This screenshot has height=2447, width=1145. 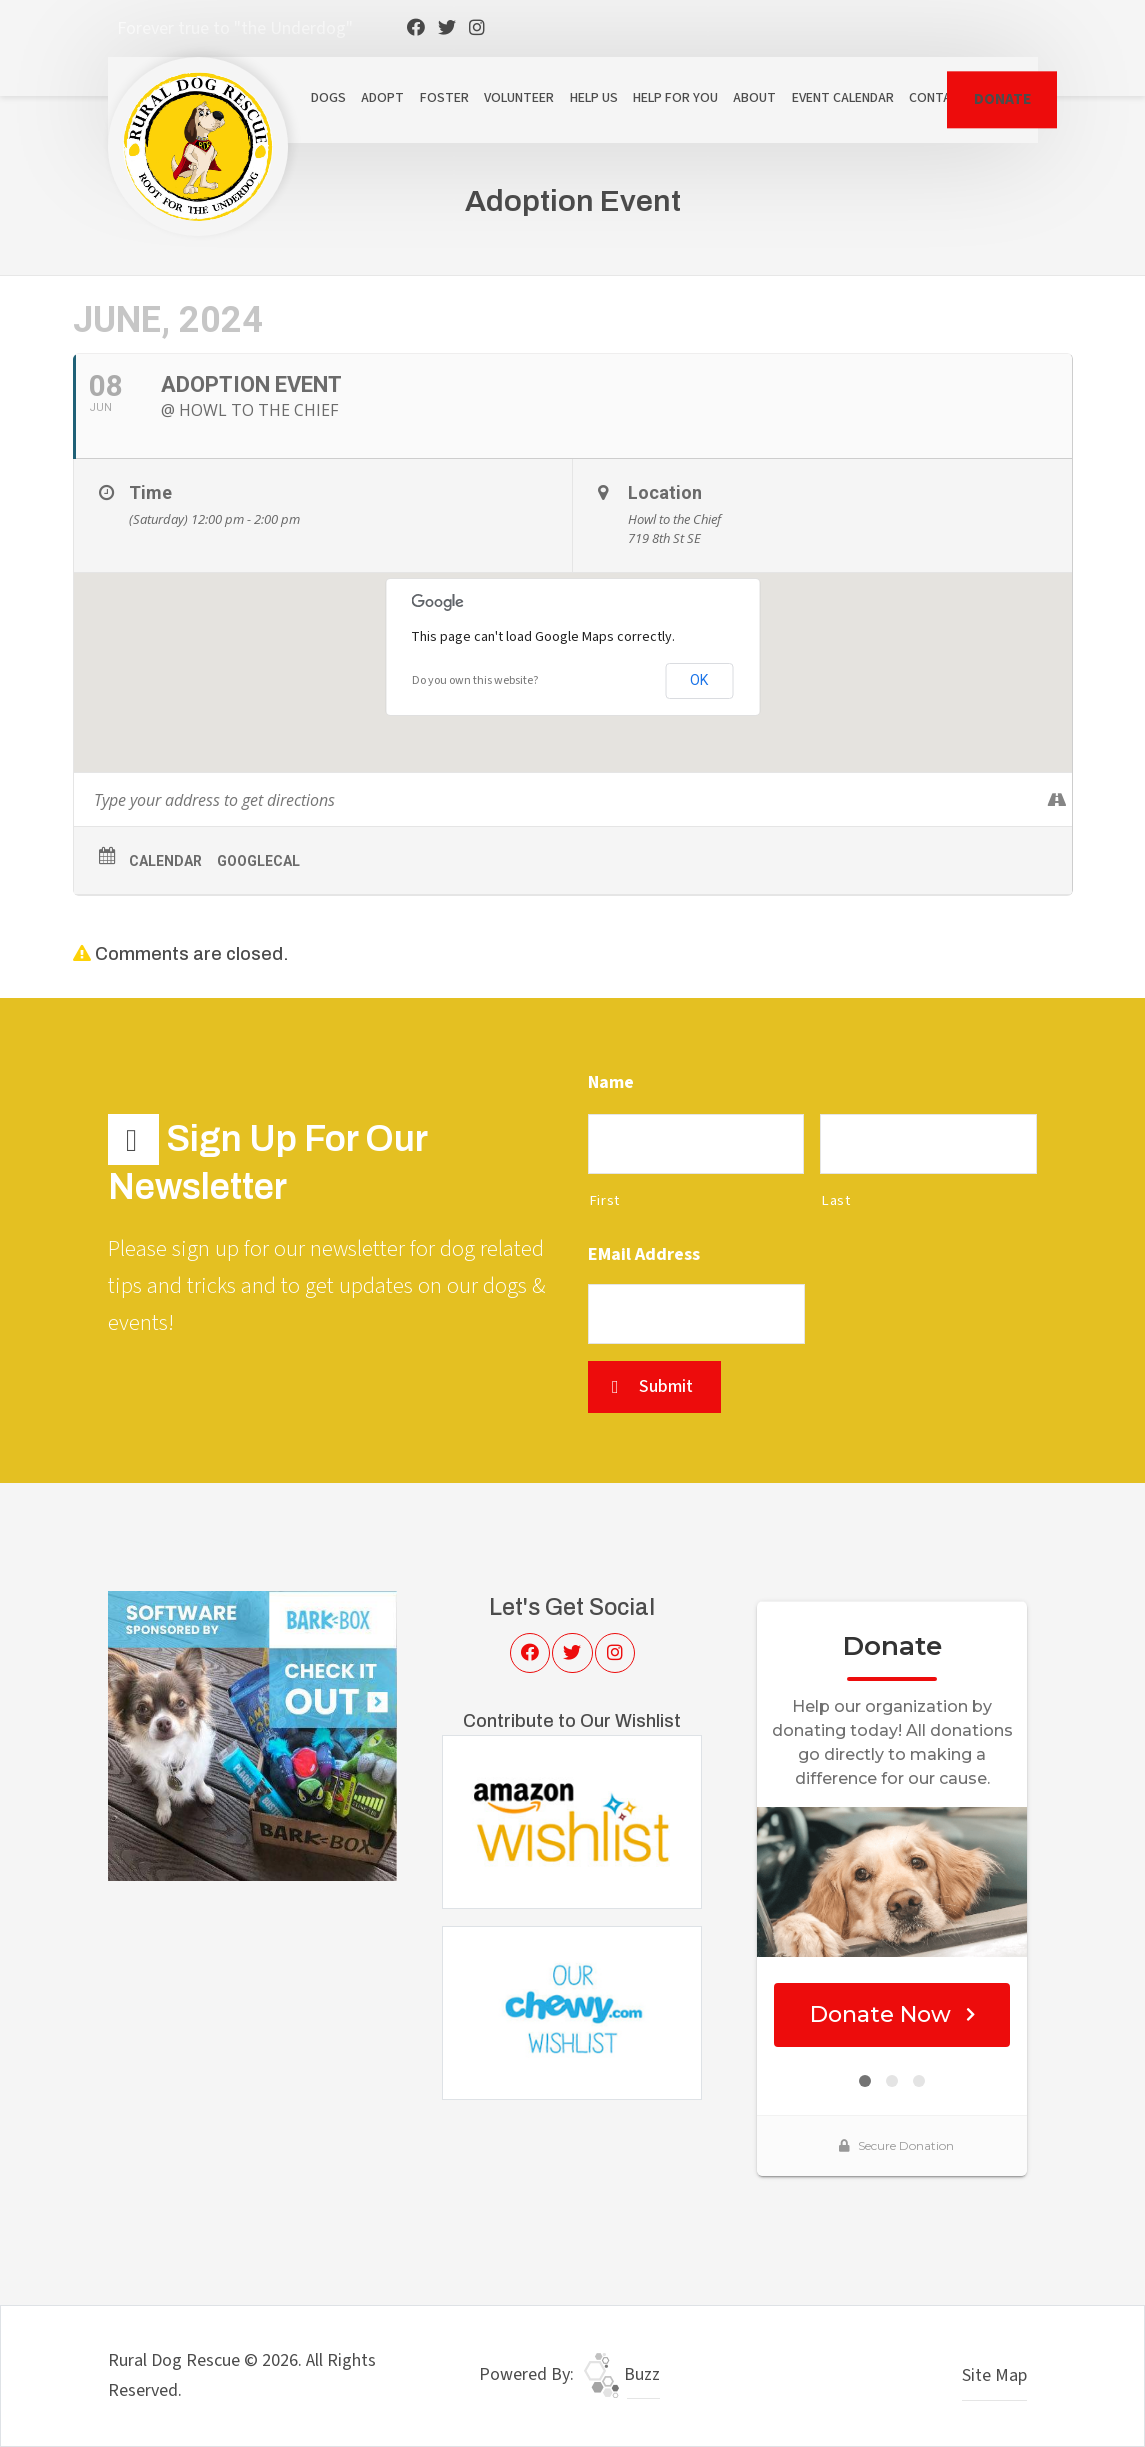 What do you see at coordinates (611, 1082) in the screenshot?
I see `Name` at bounding box center [611, 1082].